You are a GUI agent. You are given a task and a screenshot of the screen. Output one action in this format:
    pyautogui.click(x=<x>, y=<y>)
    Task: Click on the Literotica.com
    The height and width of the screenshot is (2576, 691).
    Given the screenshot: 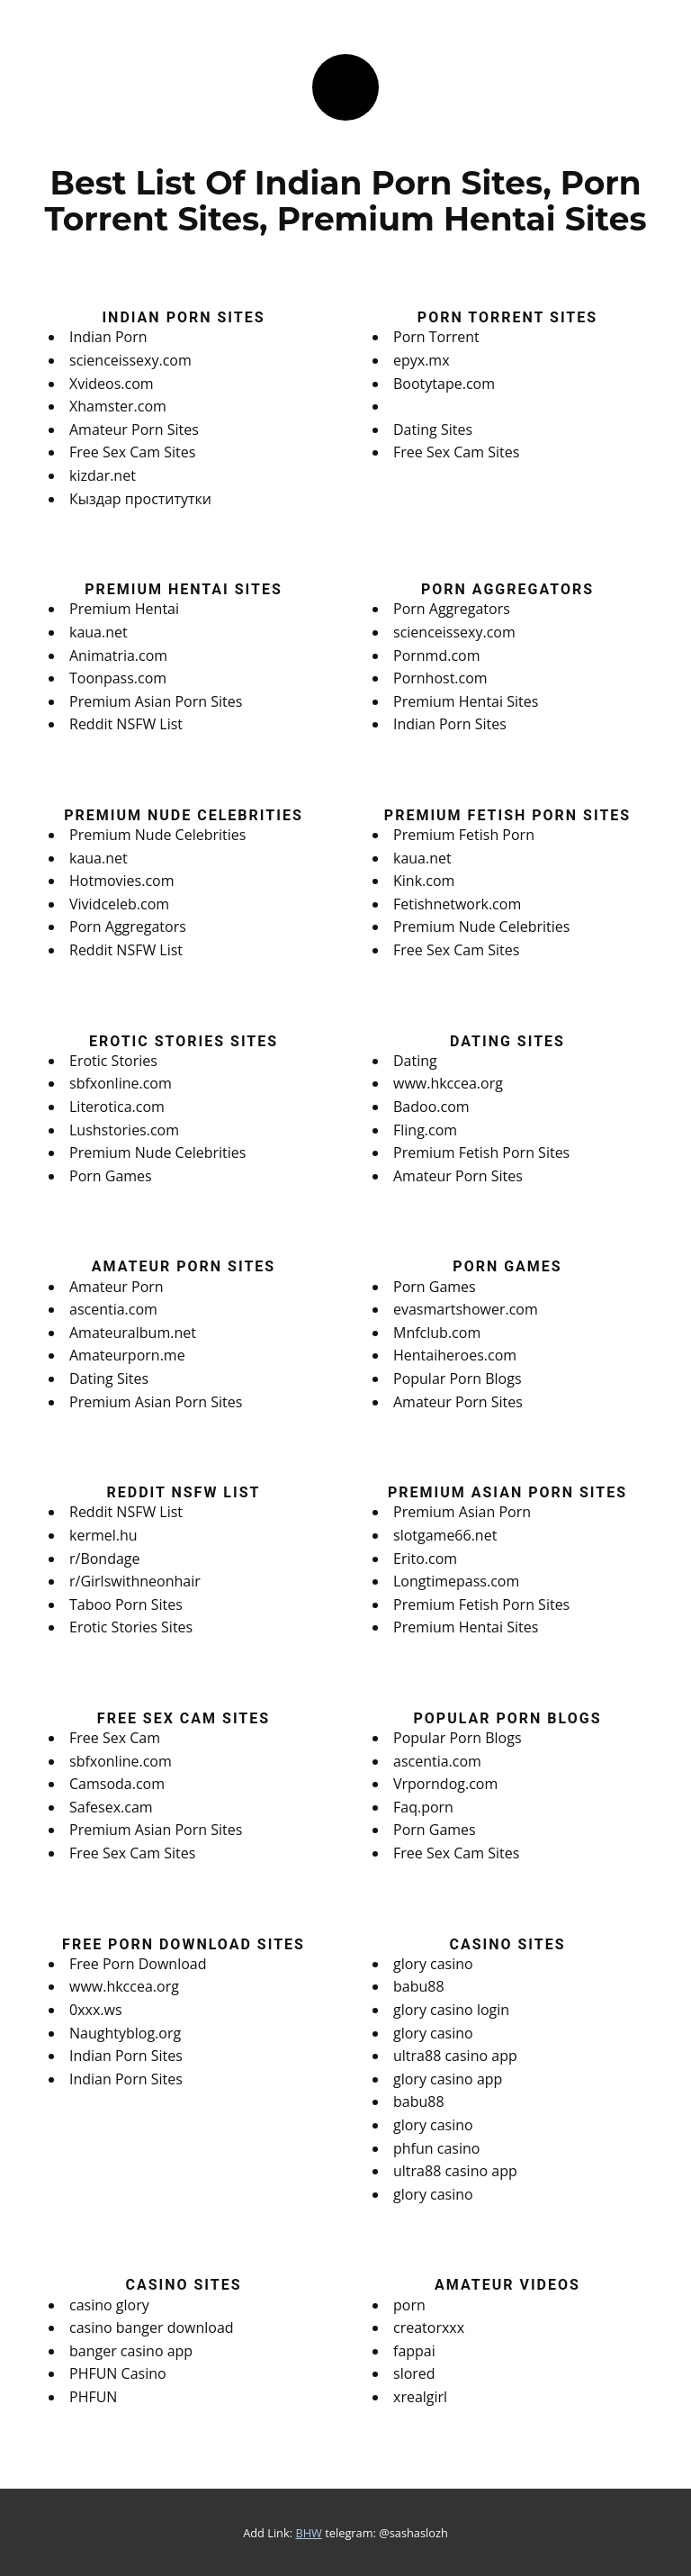 What is the action you would take?
    pyautogui.click(x=117, y=1106)
    